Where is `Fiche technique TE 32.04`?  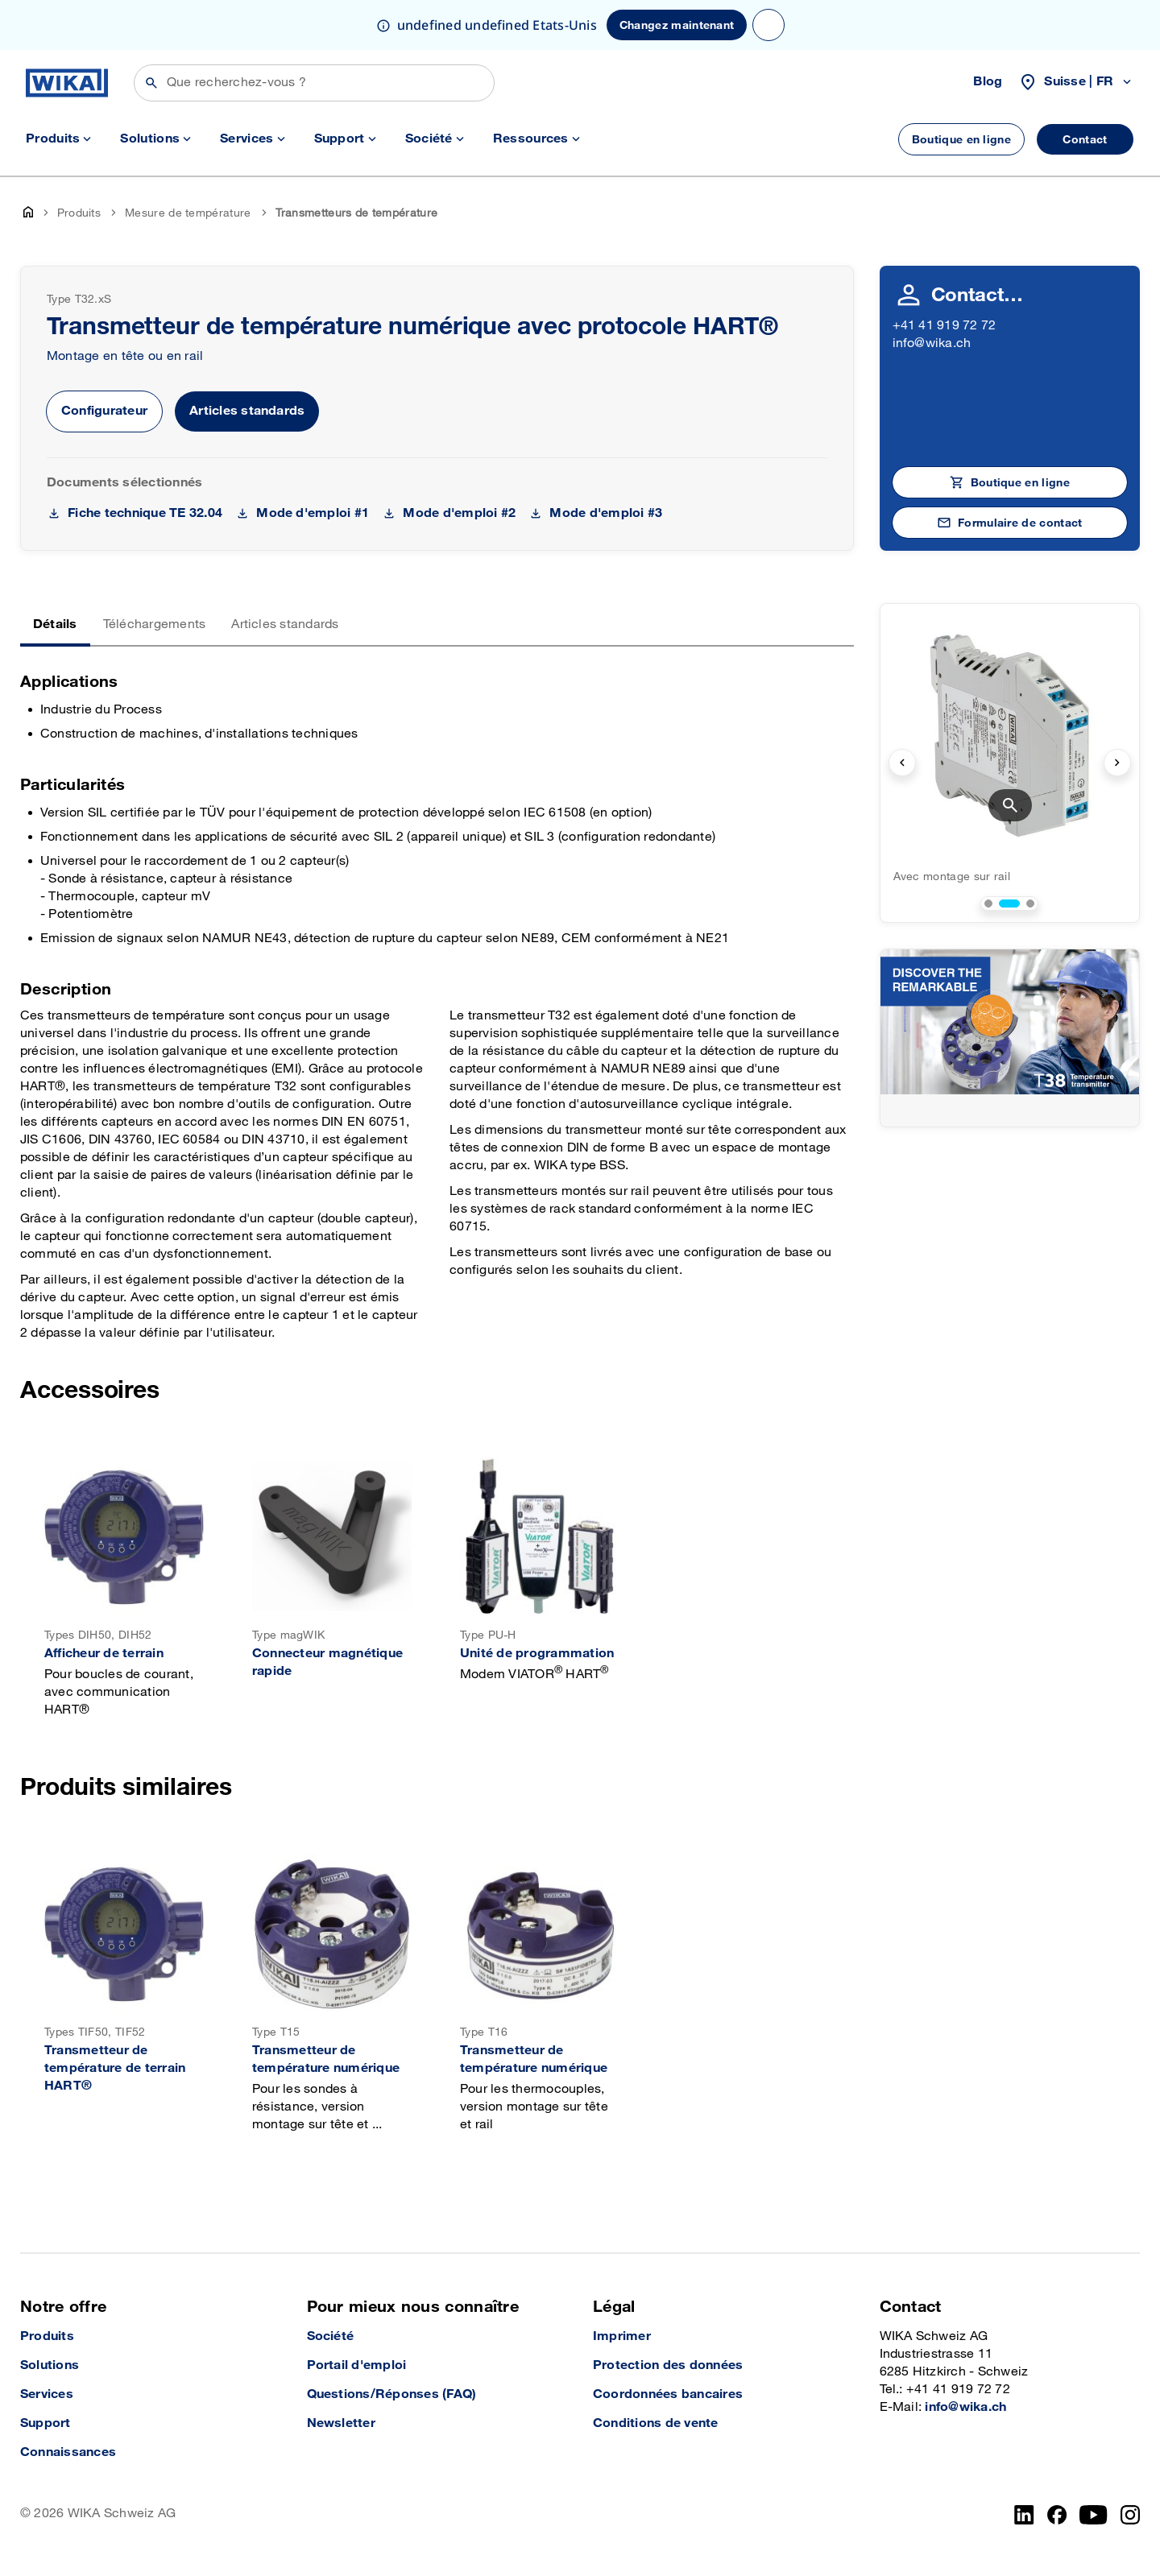 Fiche technique TE 32.04 is located at coordinates (145, 513).